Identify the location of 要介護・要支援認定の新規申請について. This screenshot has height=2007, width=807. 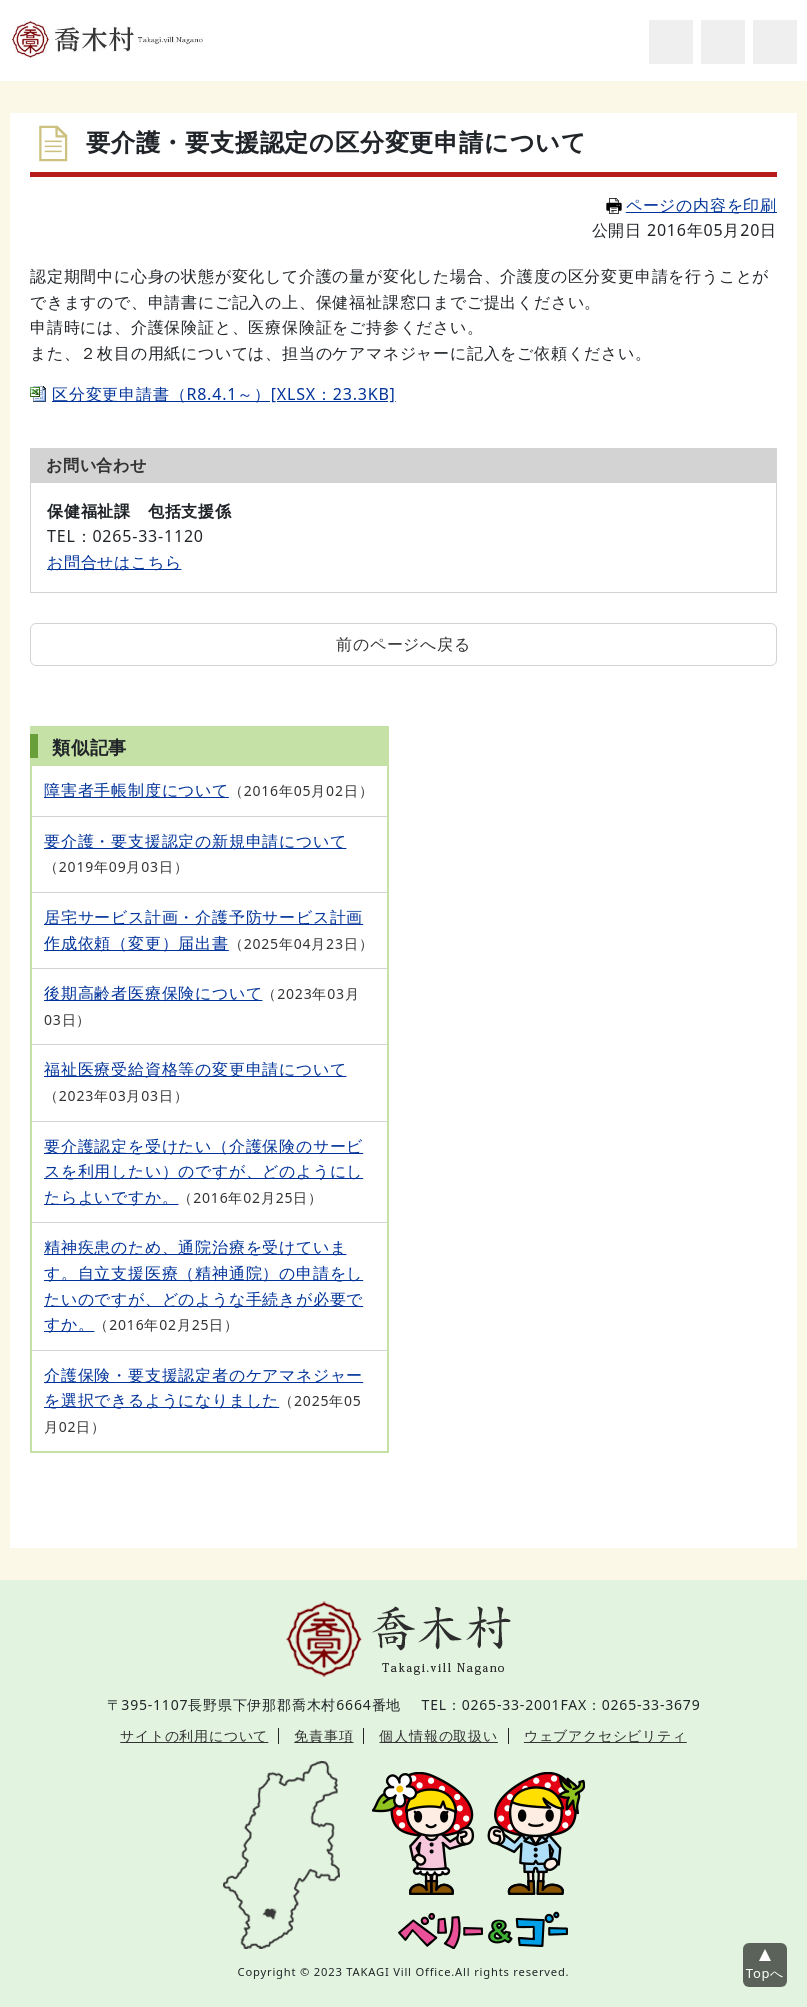
(195, 841).